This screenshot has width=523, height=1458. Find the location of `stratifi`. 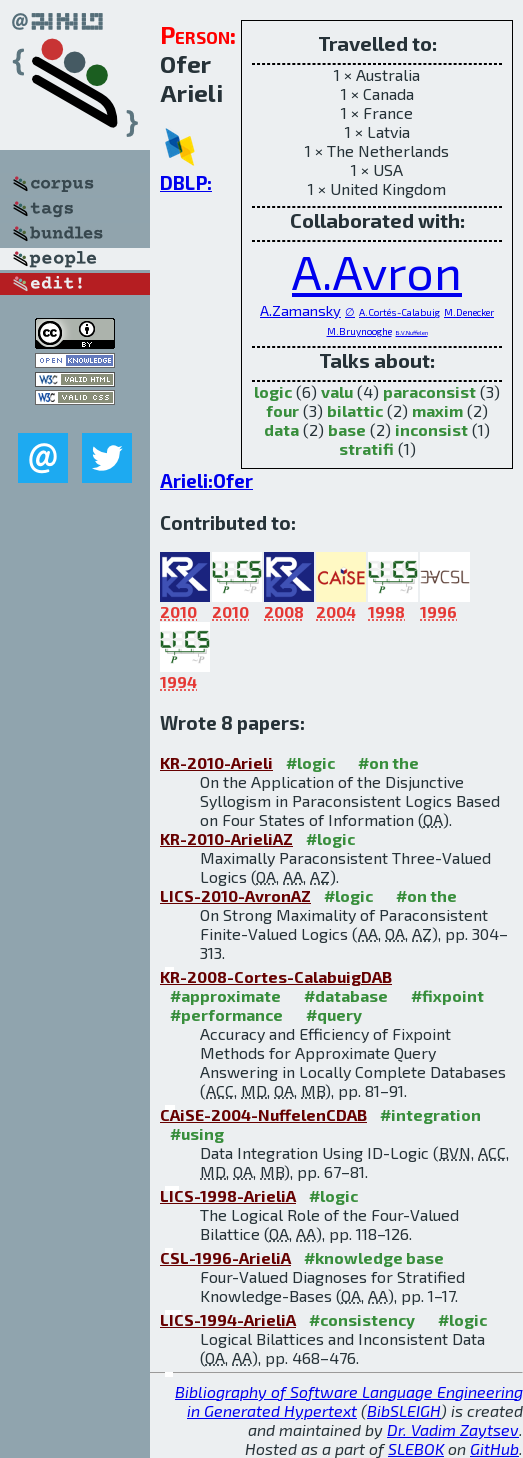

stratifi is located at coordinates (366, 448).